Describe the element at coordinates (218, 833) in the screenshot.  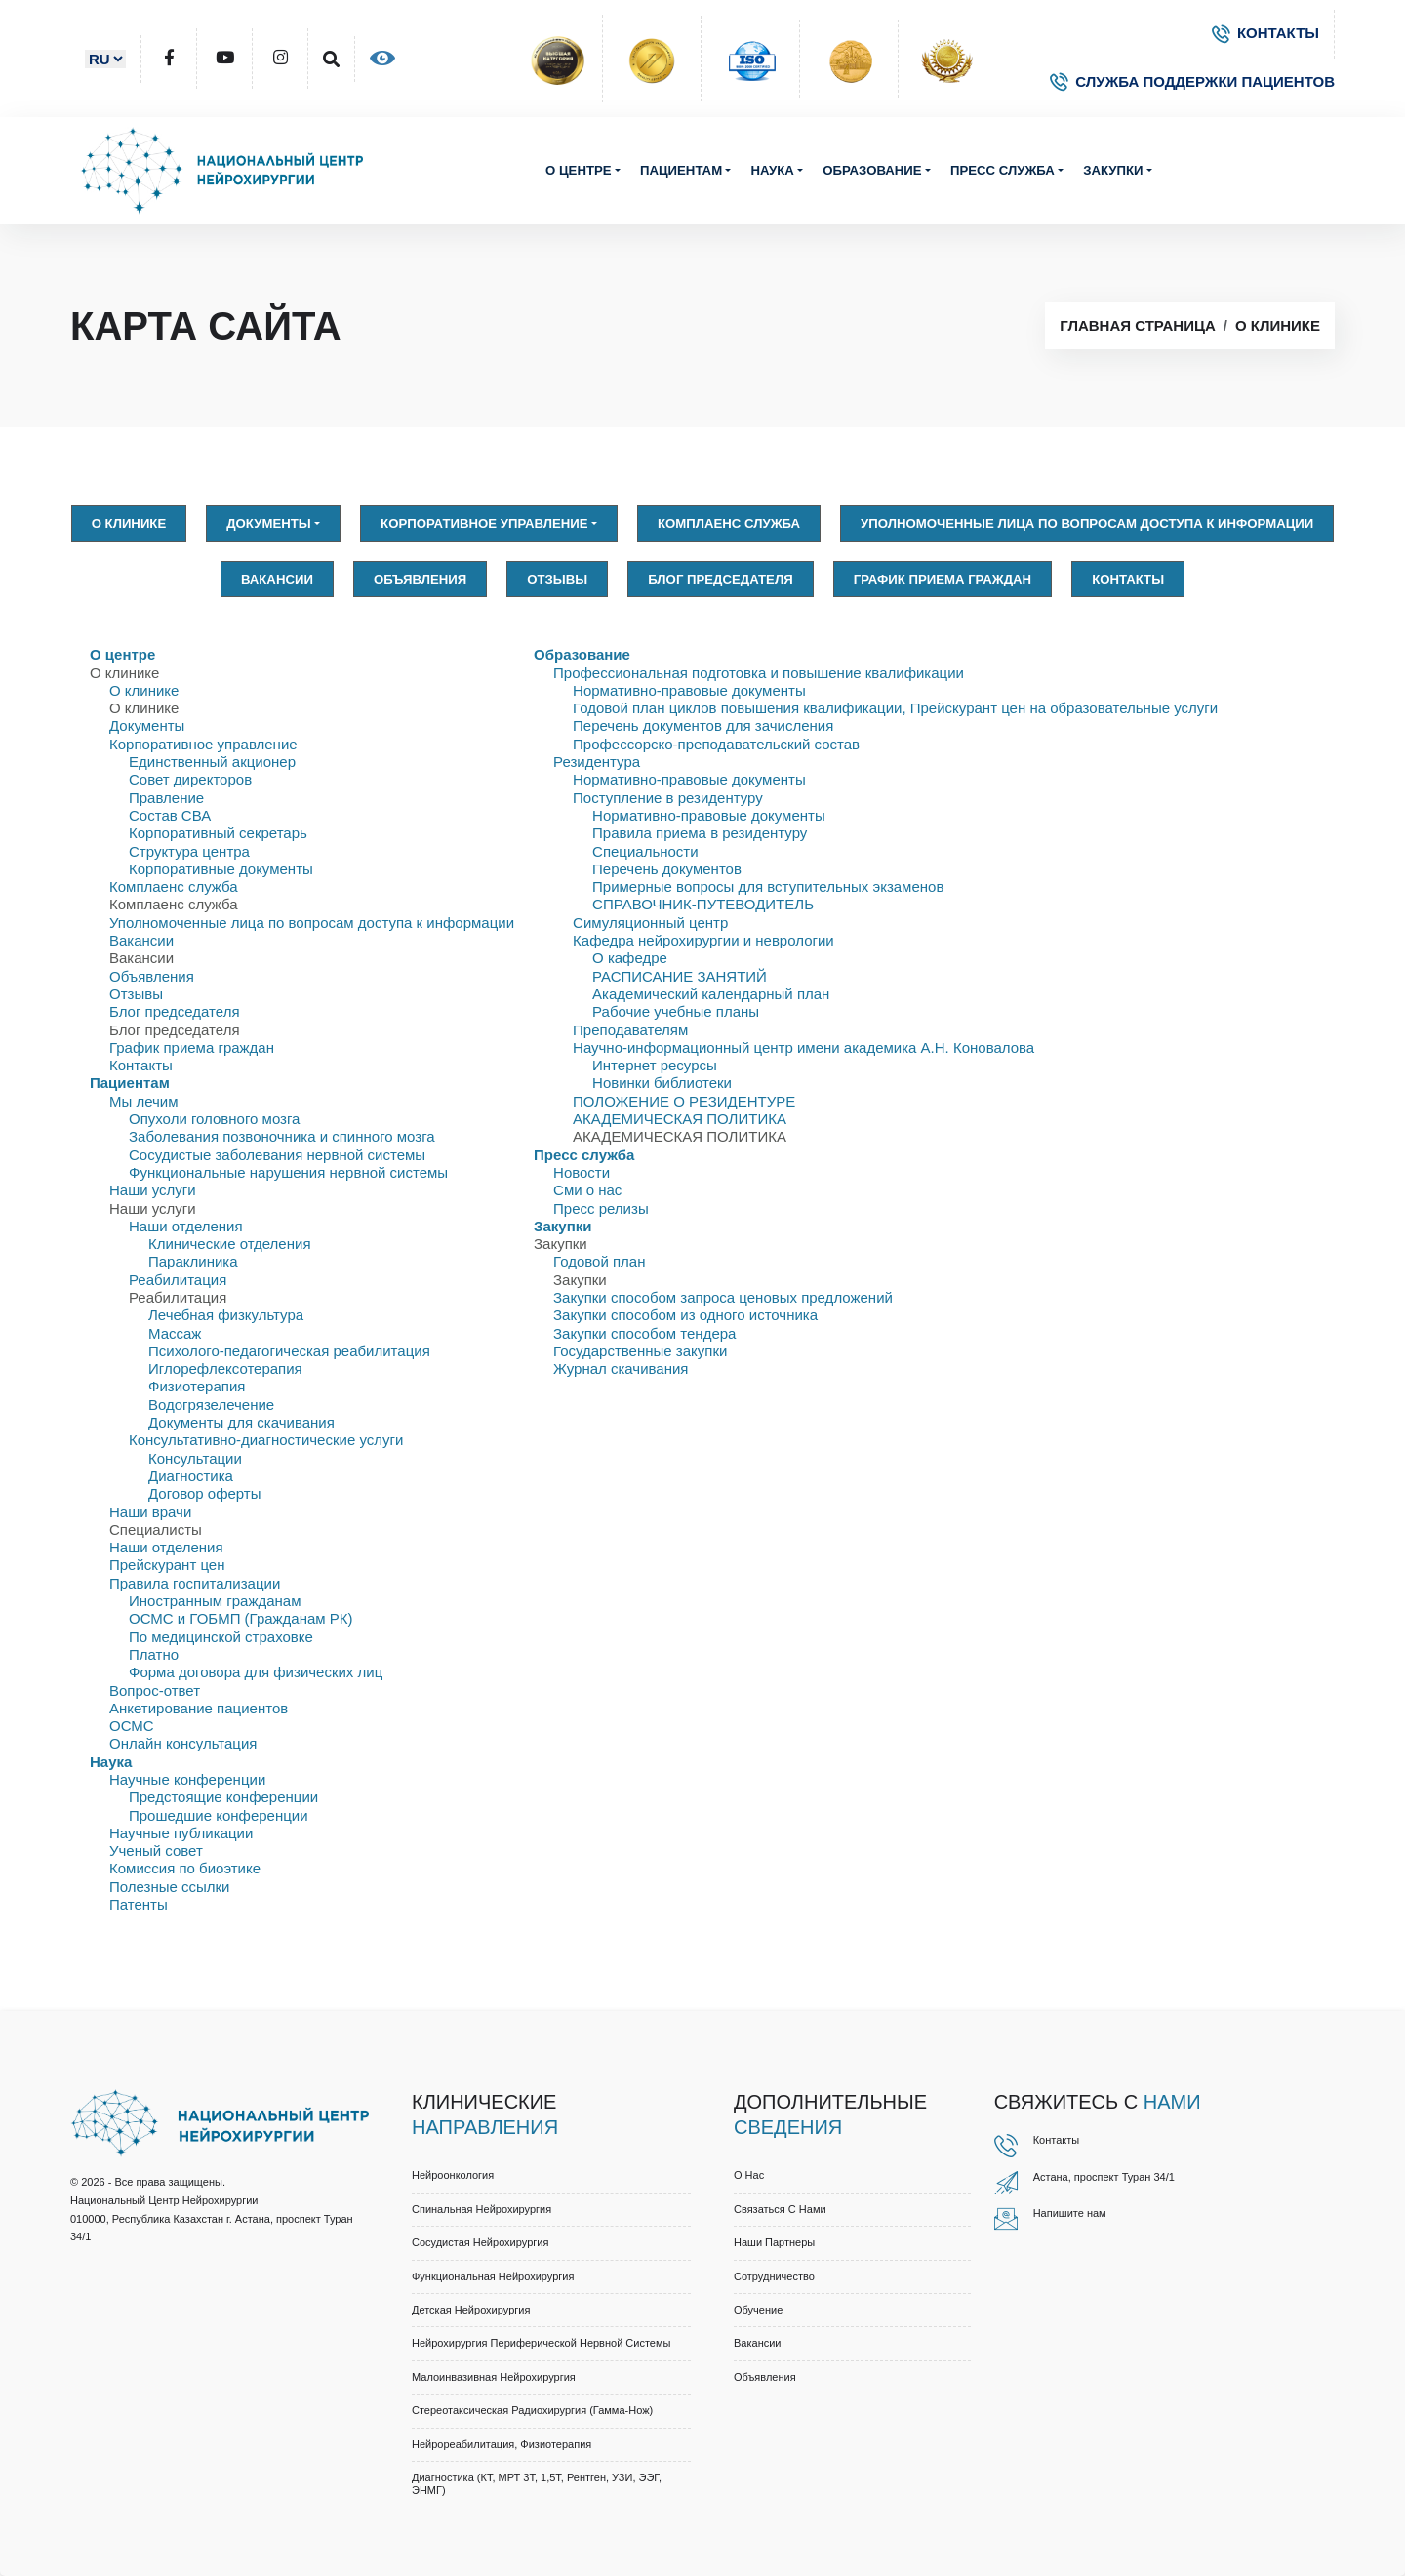
I see `Корпоративный секретарь` at that location.